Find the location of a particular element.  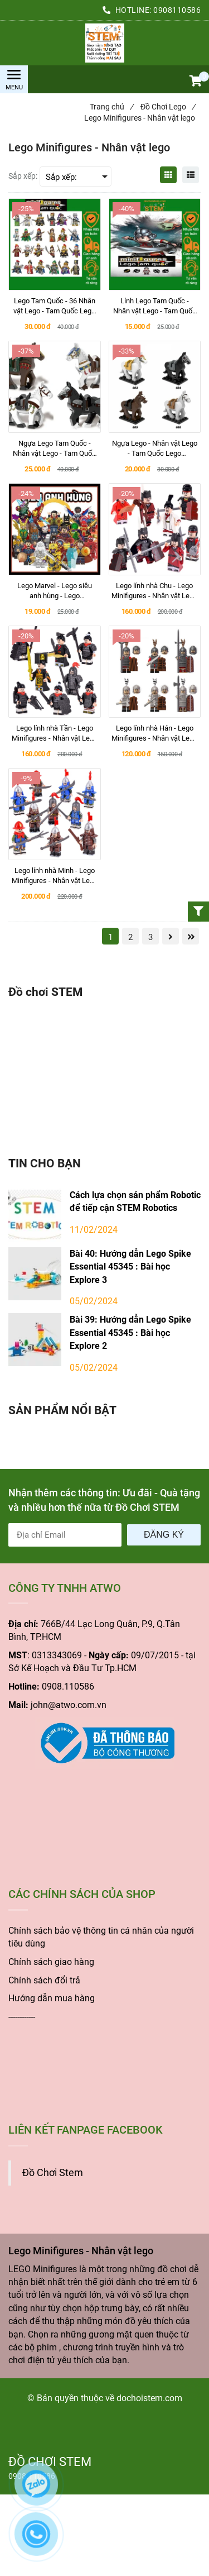

0908110586 [Lego Minifigures - Nhân vật lego] is located at coordinates (177, 10).